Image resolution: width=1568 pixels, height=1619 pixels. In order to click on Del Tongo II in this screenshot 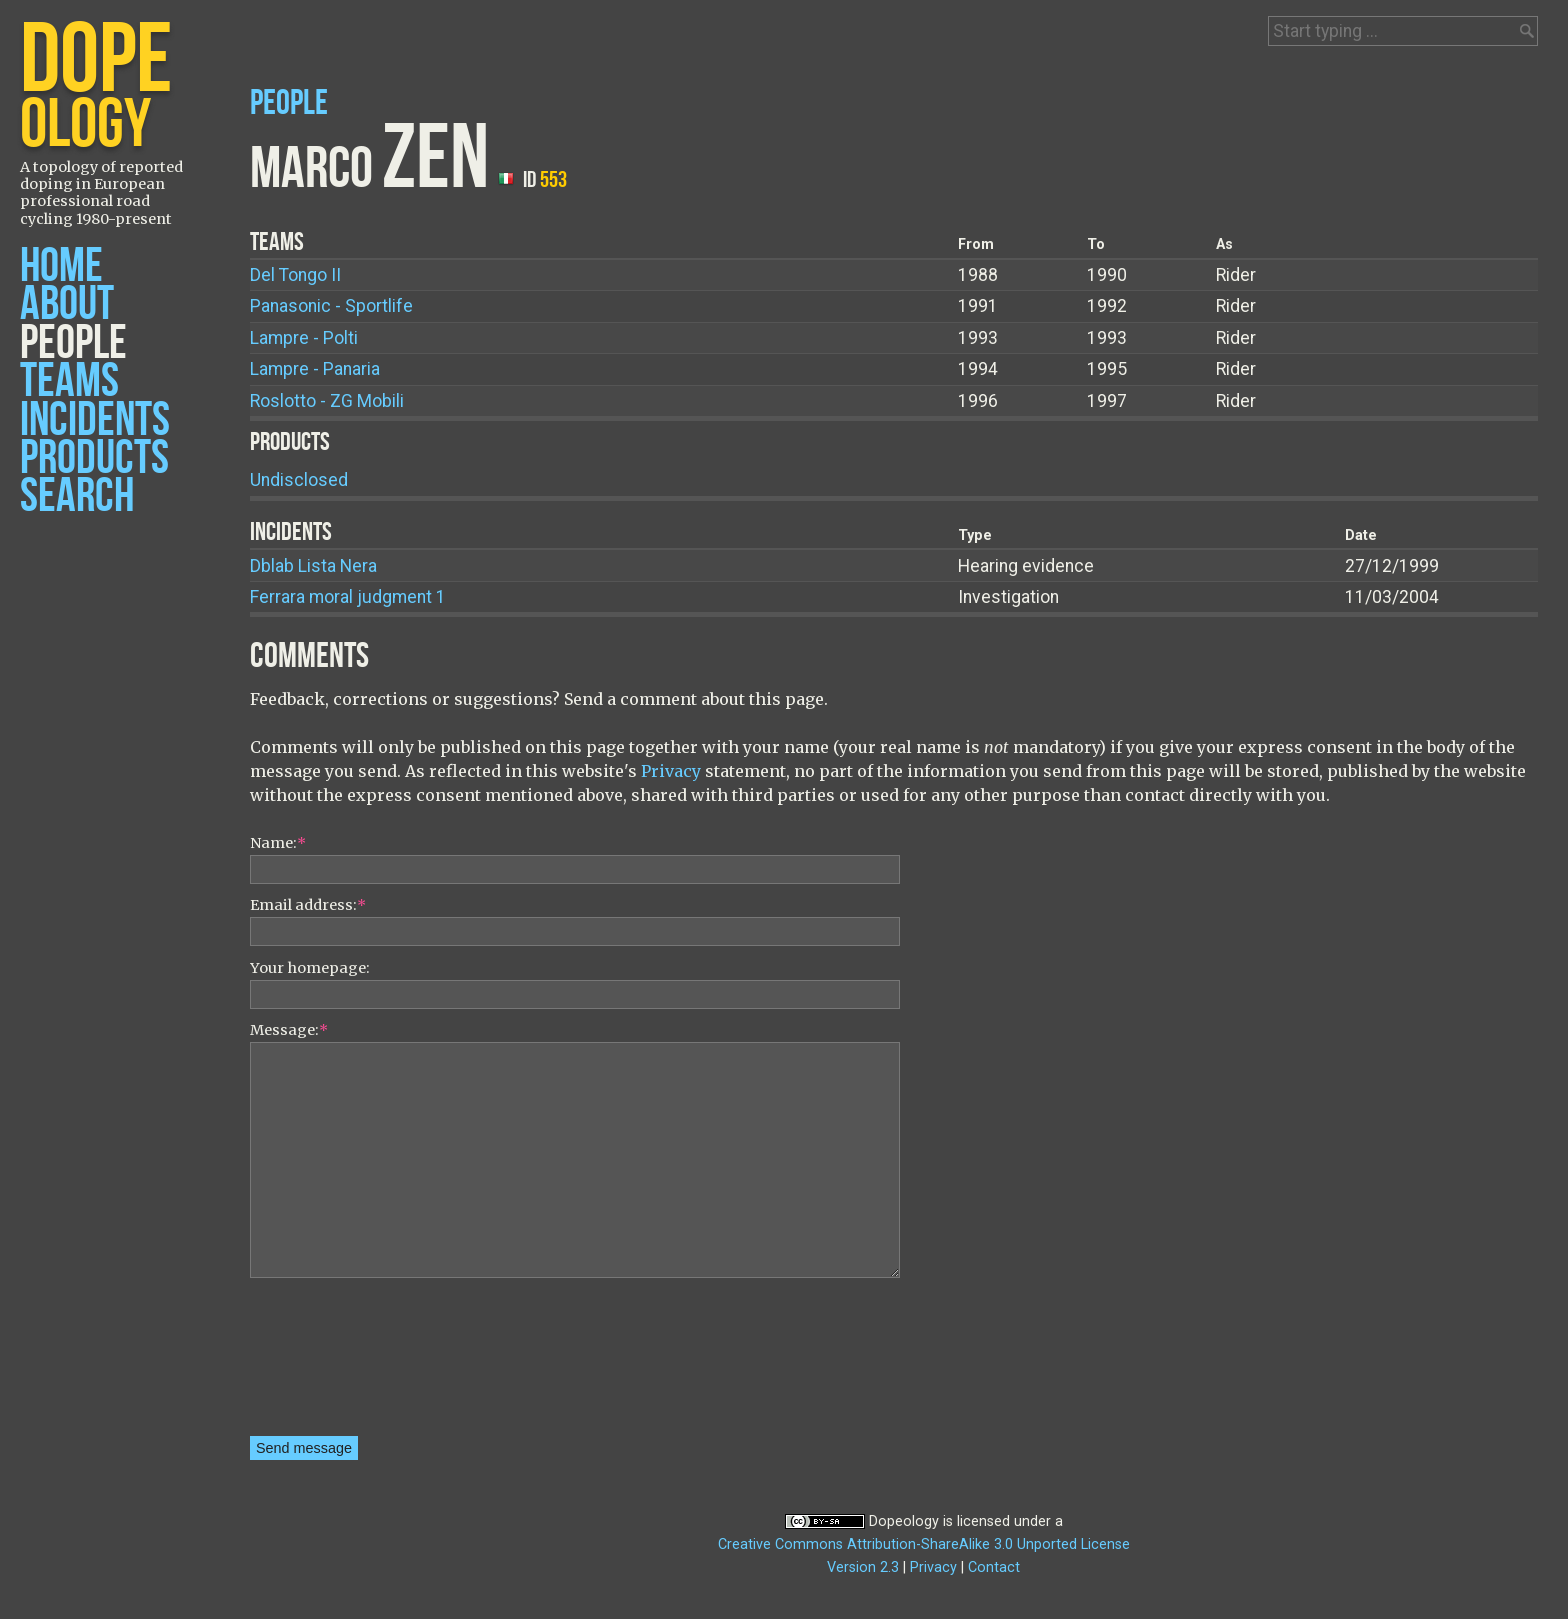, I will do `click(295, 275)`.